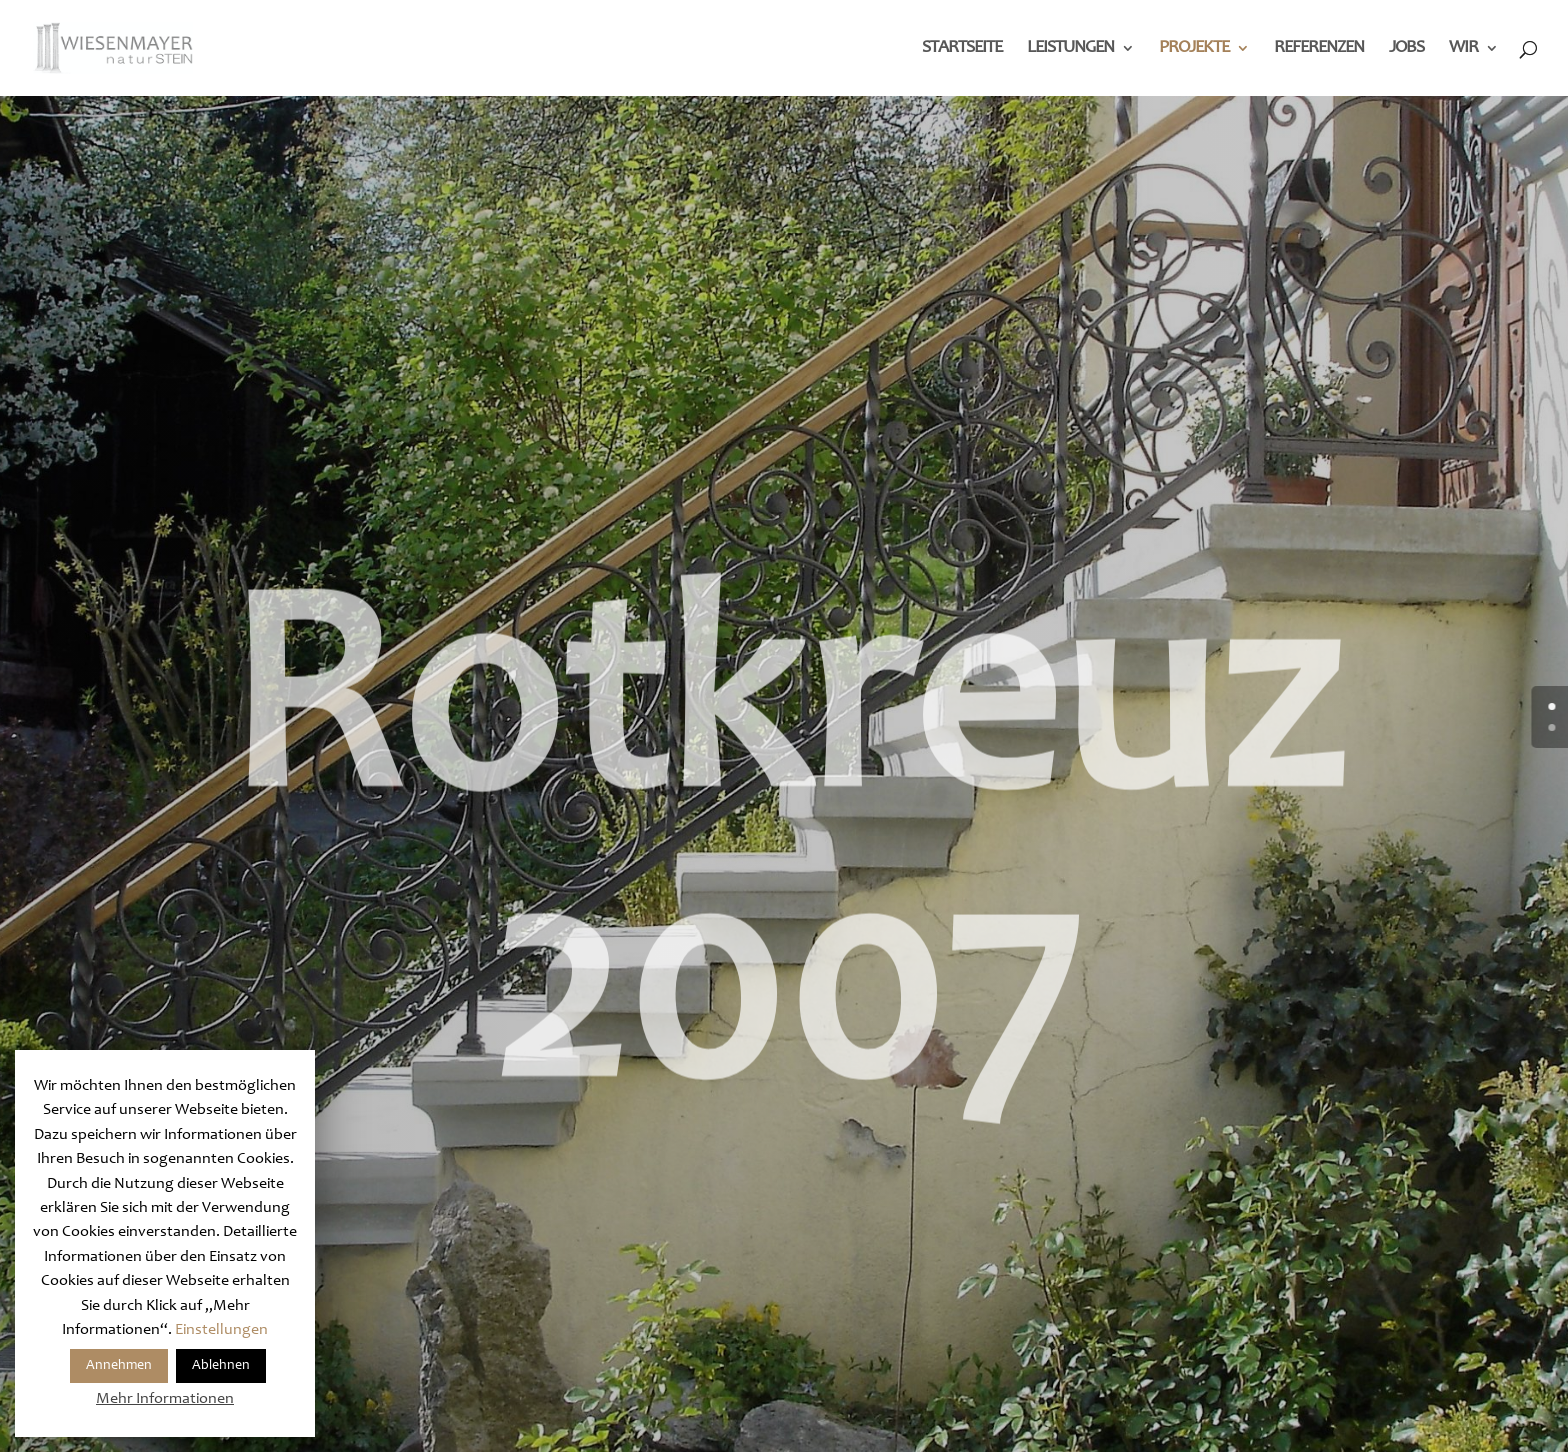 This screenshot has height=1452, width=1568. What do you see at coordinates (1194, 49) in the screenshot?
I see `Projekte` at bounding box center [1194, 49].